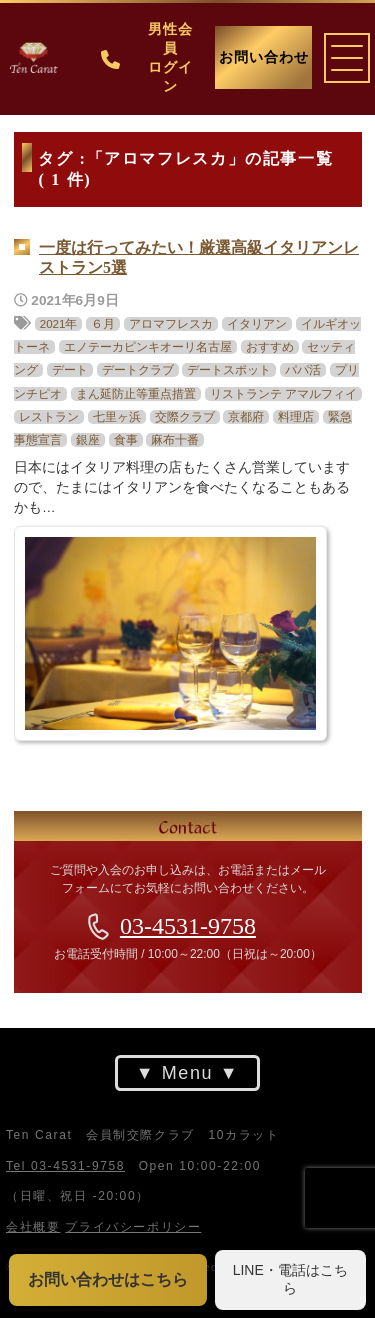 The width and height of the screenshot is (375, 1318). What do you see at coordinates (49, 416) in the screenshot?
I see `レストラン` at bounding box center [49, 416].